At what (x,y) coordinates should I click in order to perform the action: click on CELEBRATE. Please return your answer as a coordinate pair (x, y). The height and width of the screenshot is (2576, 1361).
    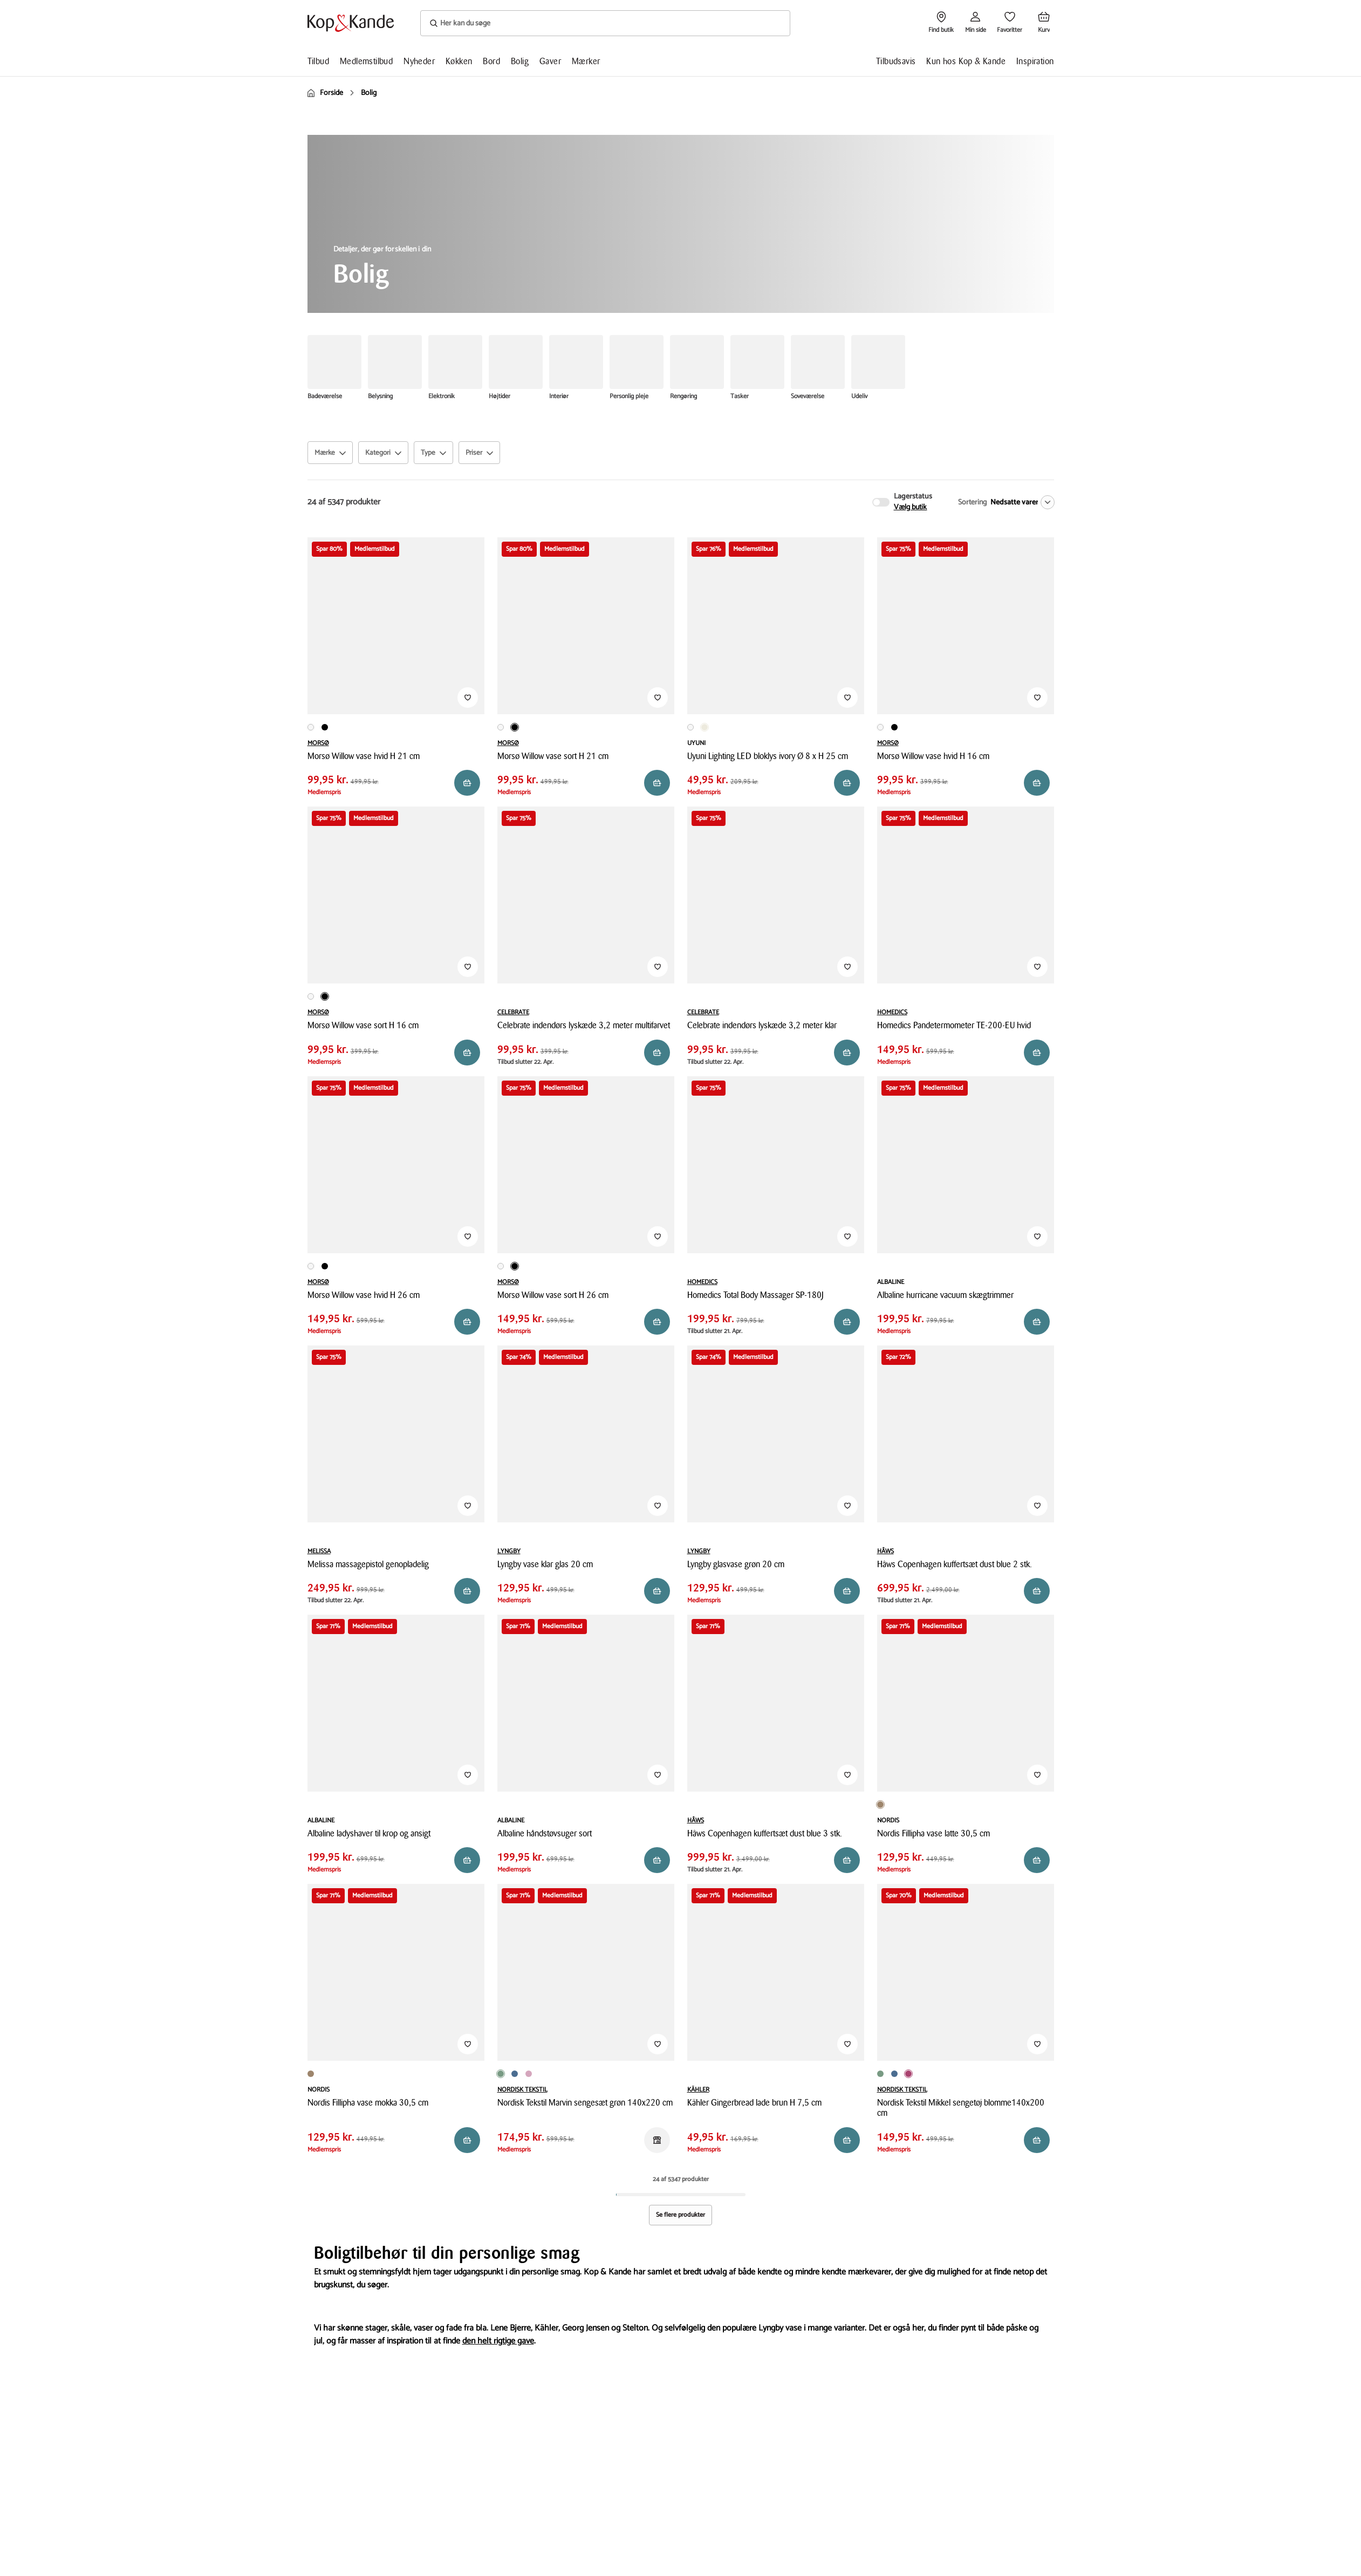
    Looking at the image, I should click on (513, 1012).